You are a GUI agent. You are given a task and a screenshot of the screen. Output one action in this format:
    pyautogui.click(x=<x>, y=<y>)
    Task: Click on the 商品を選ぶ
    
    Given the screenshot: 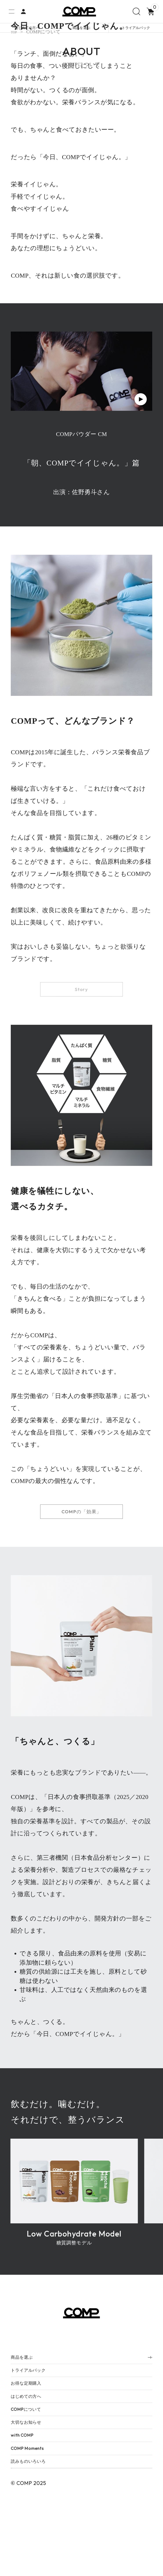 What is the action you would take?
    pyautogui.click(x=81, y=30)
    